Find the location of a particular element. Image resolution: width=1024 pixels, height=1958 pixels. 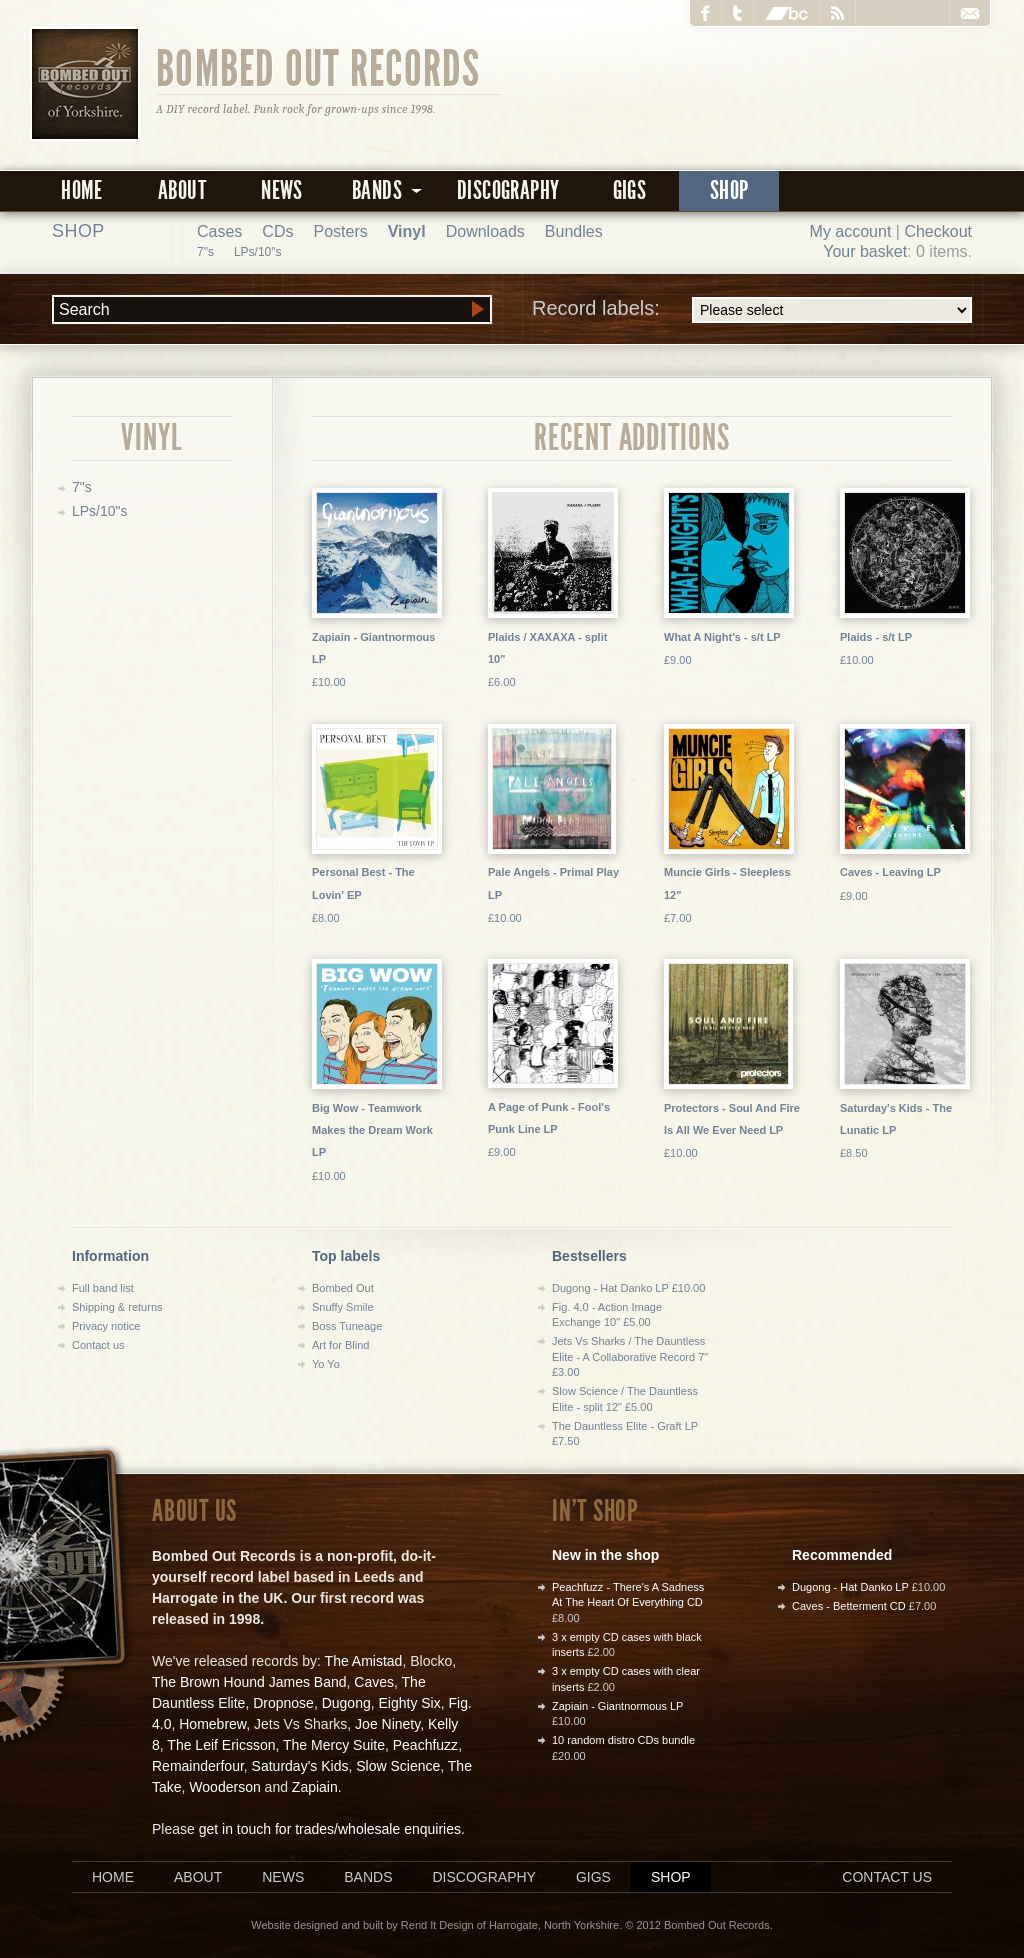

Bombed Out Records is located at coordinates (318, 67).